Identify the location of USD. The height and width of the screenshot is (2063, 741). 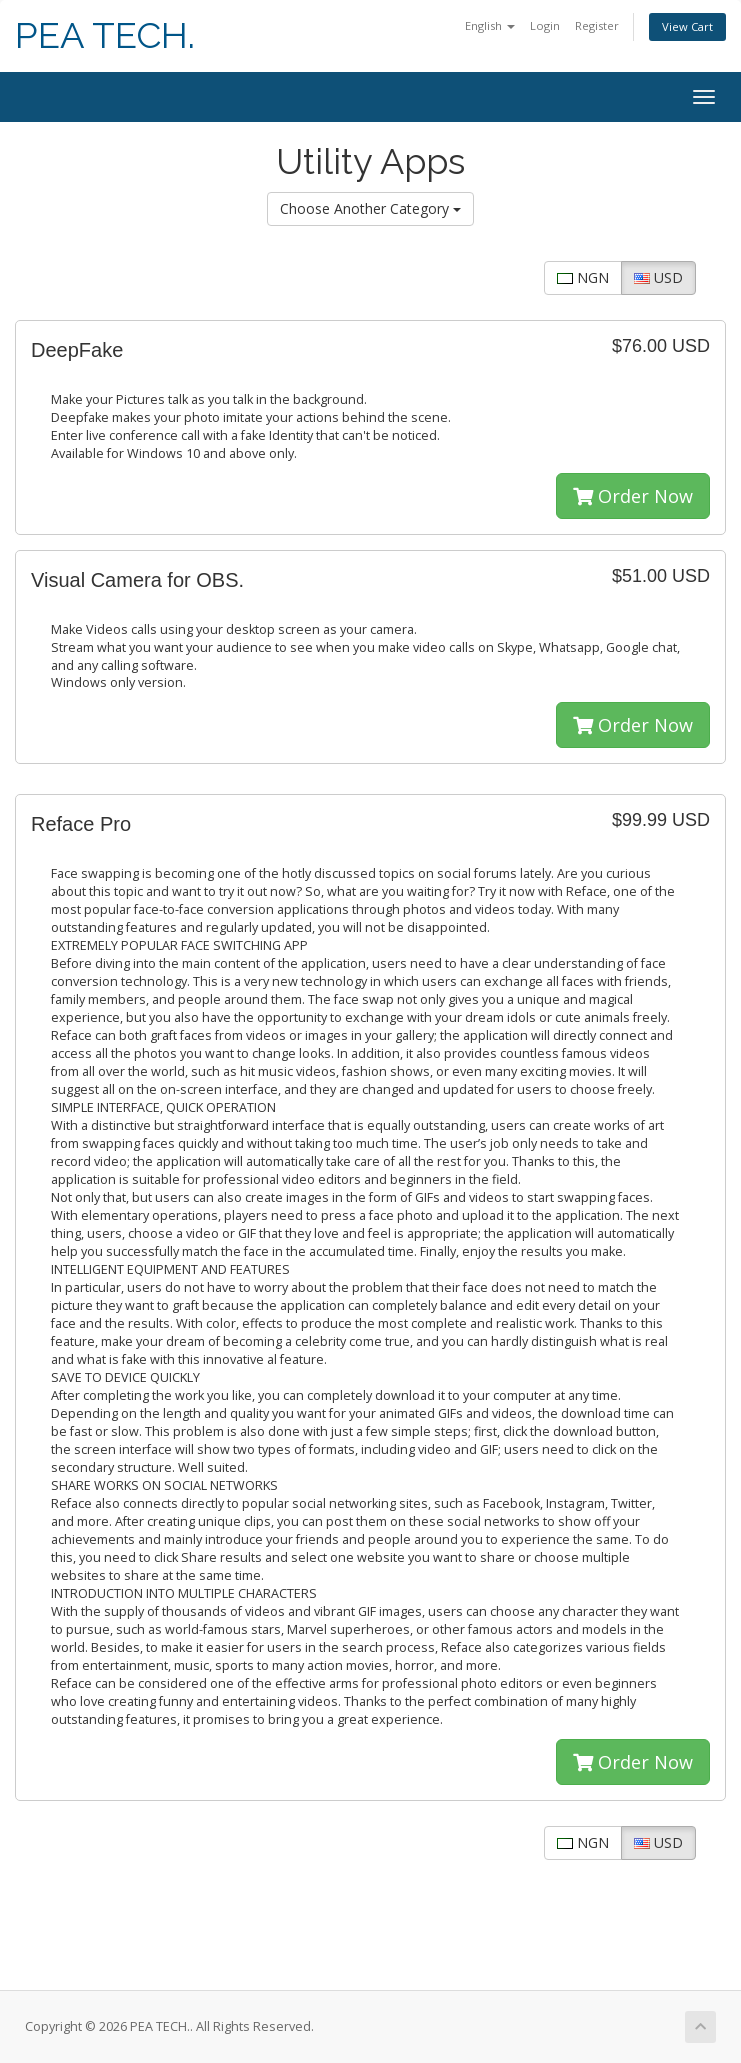
(658, 277).